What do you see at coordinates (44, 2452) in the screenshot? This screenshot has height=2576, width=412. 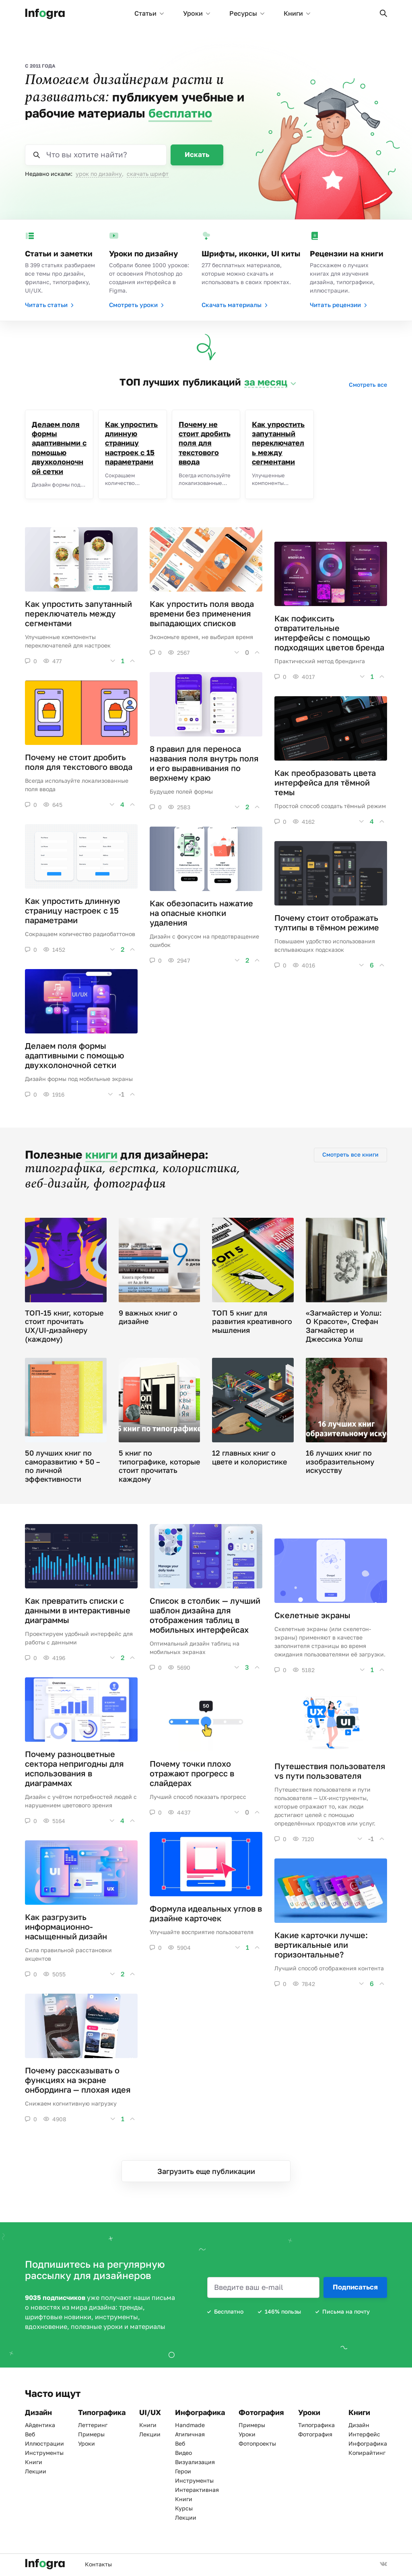 I see `Инструменты` at bounding box center [44, 2452].